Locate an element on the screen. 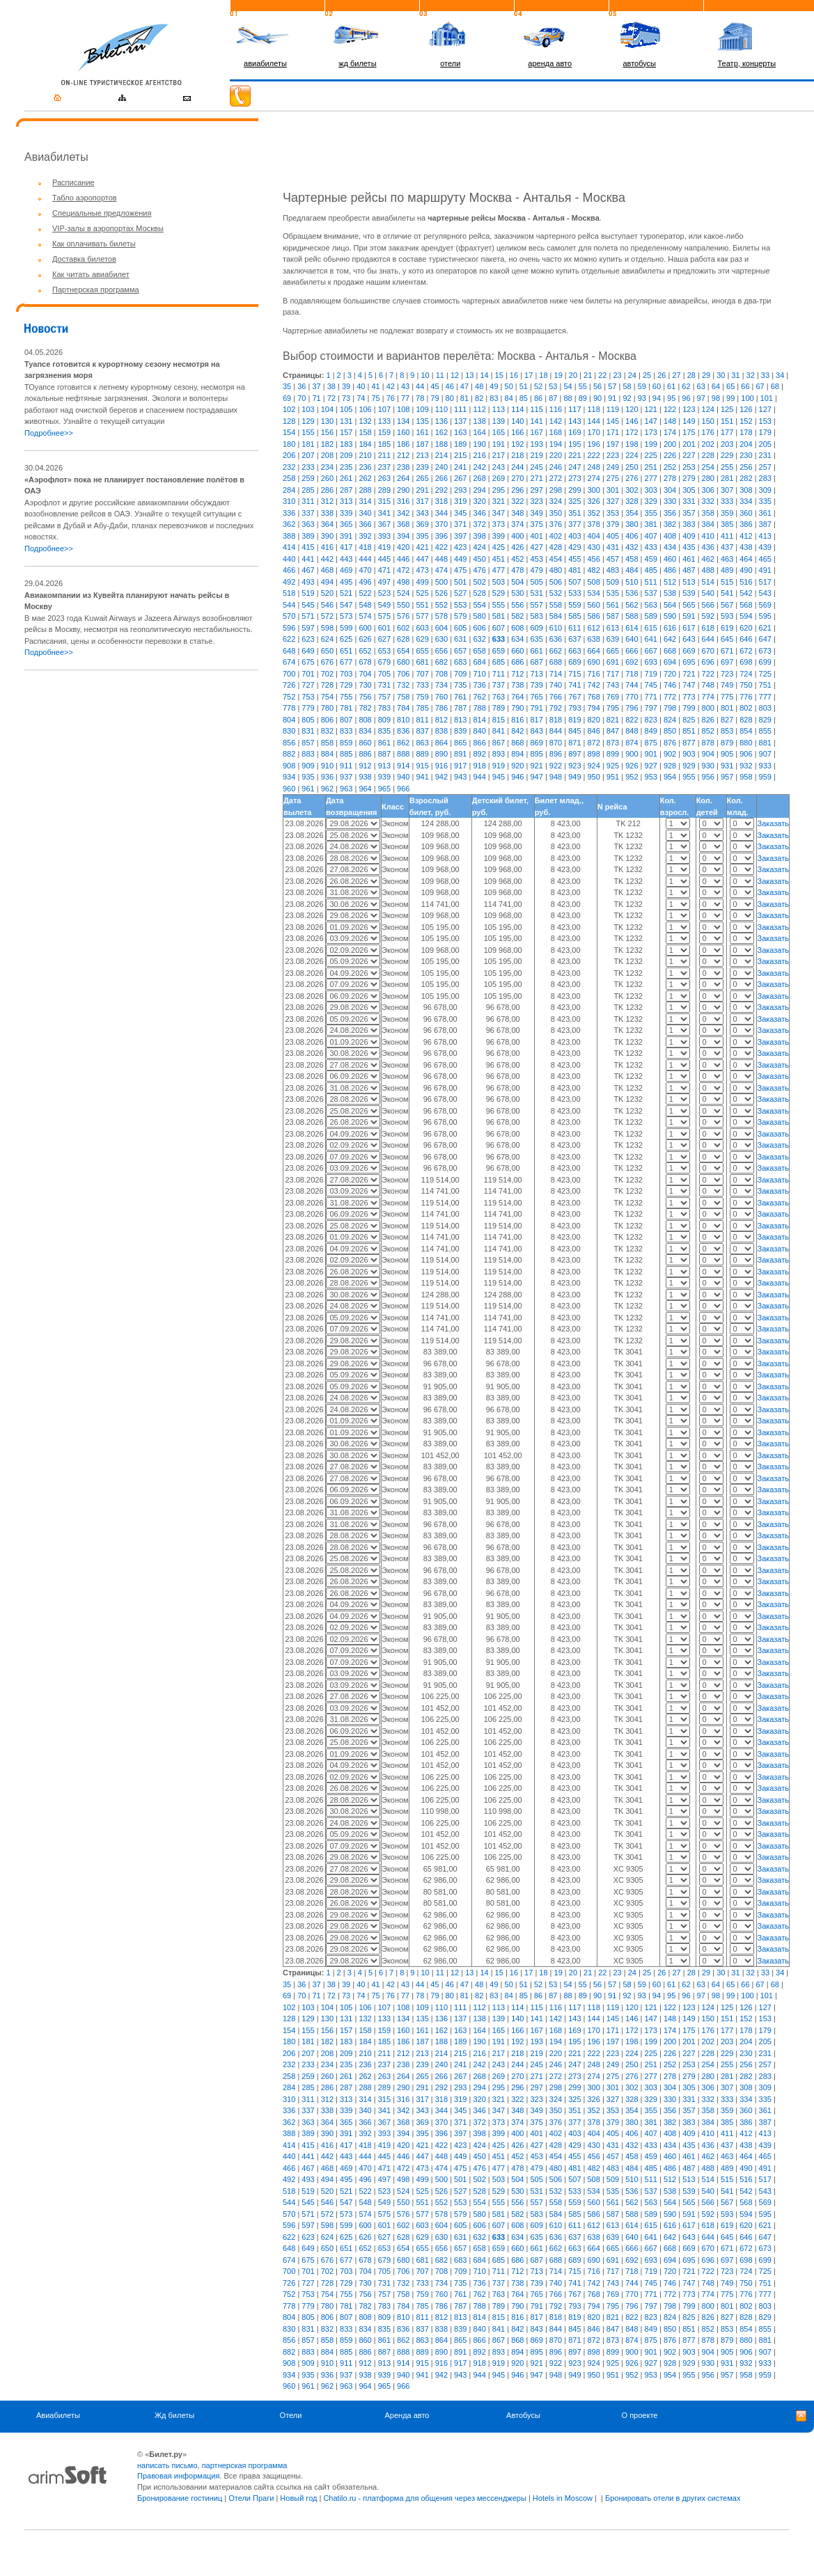 The image size is (814, 2576). 895 is located at coordinates (536, 754).